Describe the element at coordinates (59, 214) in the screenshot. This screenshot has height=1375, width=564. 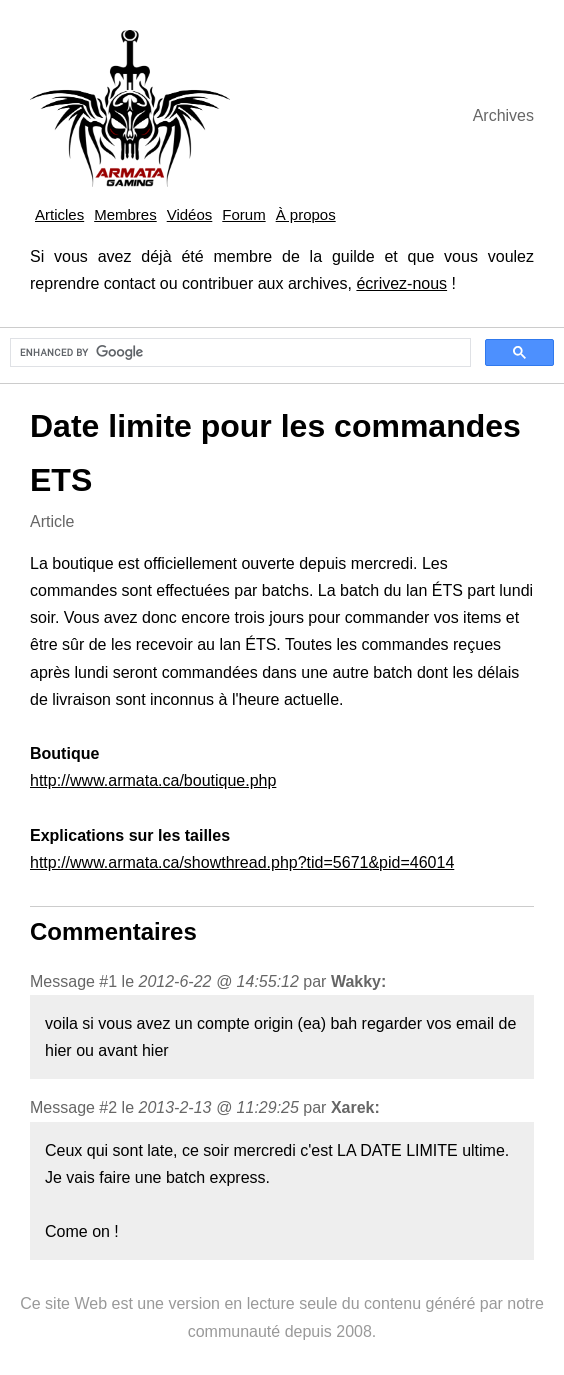
I see `Articles` at that location.